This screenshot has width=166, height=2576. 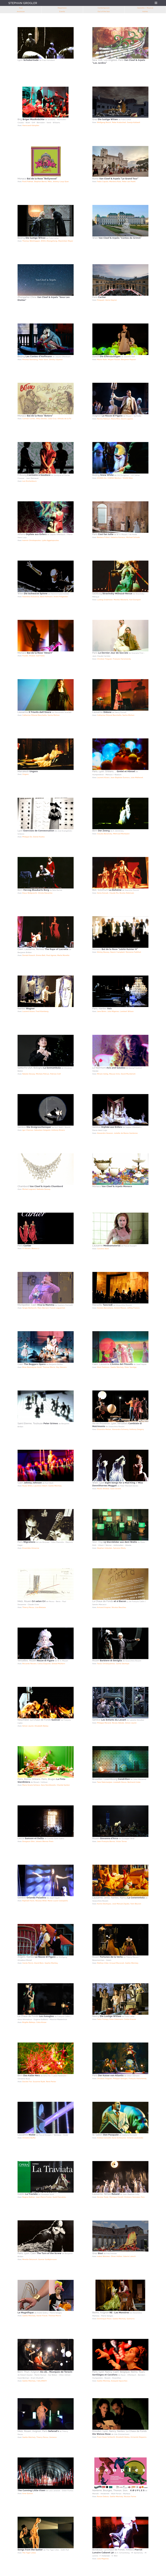 I want to click on et si Bacon ..., so click(x=121, y=1601).